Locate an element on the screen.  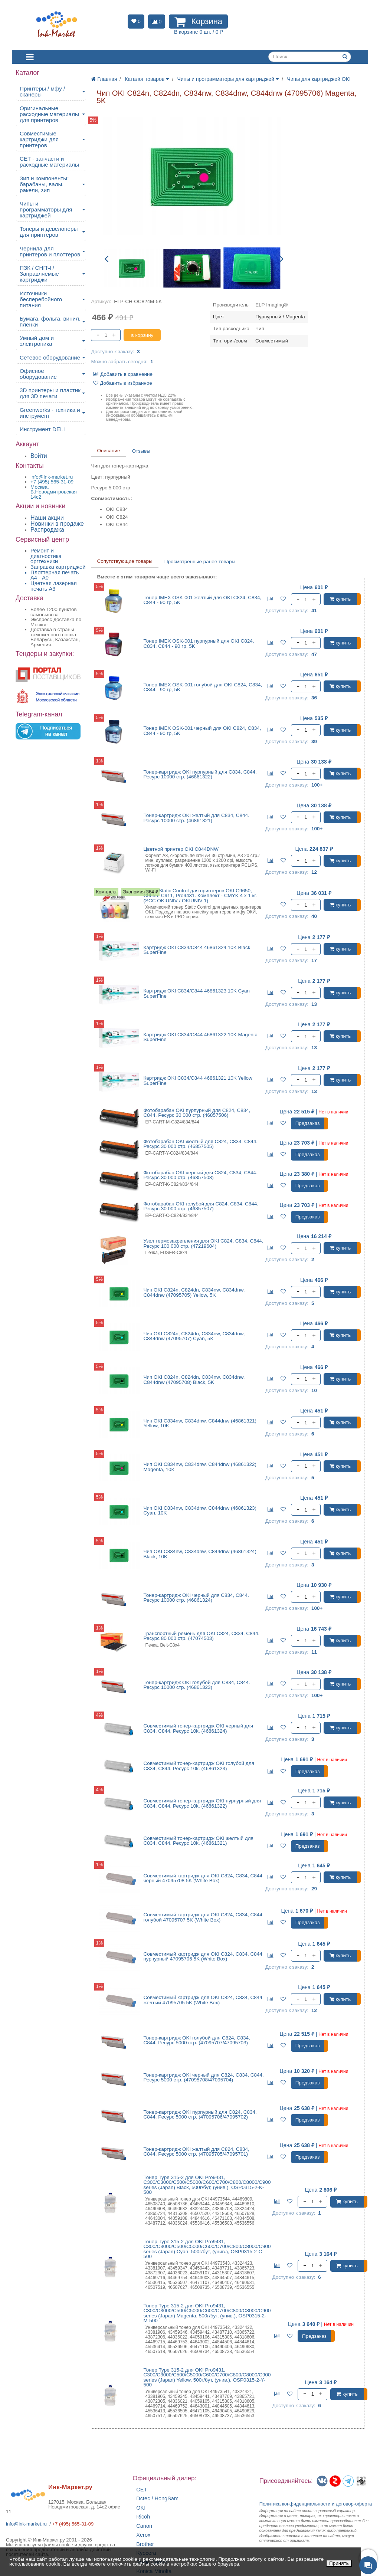
Распродажа is located at coordinates (47, 529).